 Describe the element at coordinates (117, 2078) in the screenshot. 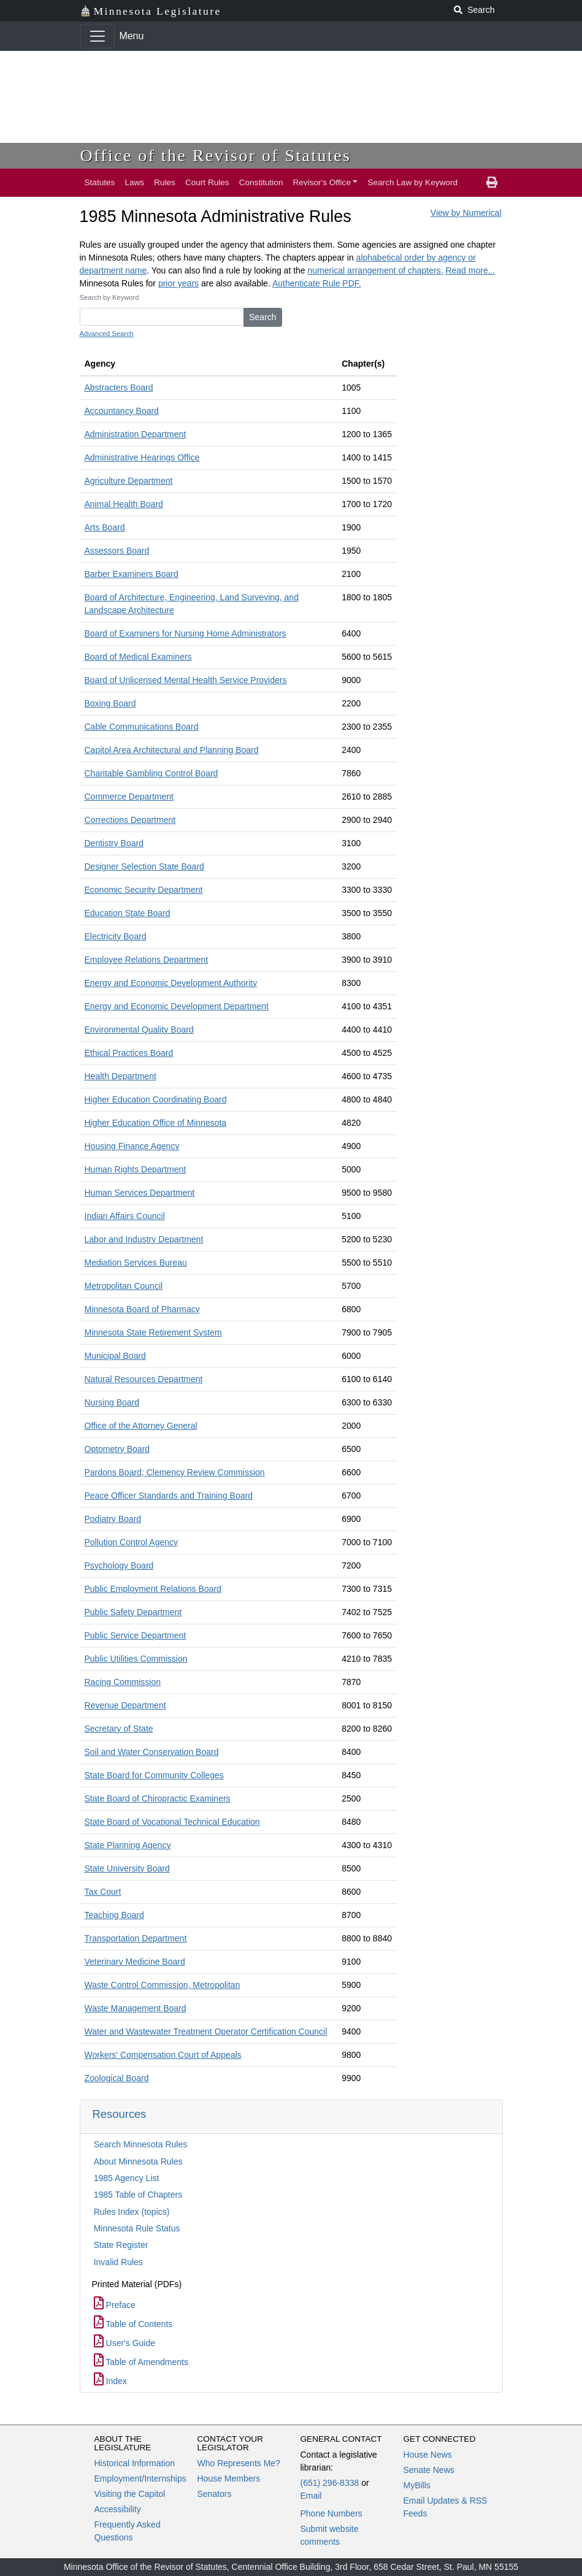

I see `Zoological Board` at that location.